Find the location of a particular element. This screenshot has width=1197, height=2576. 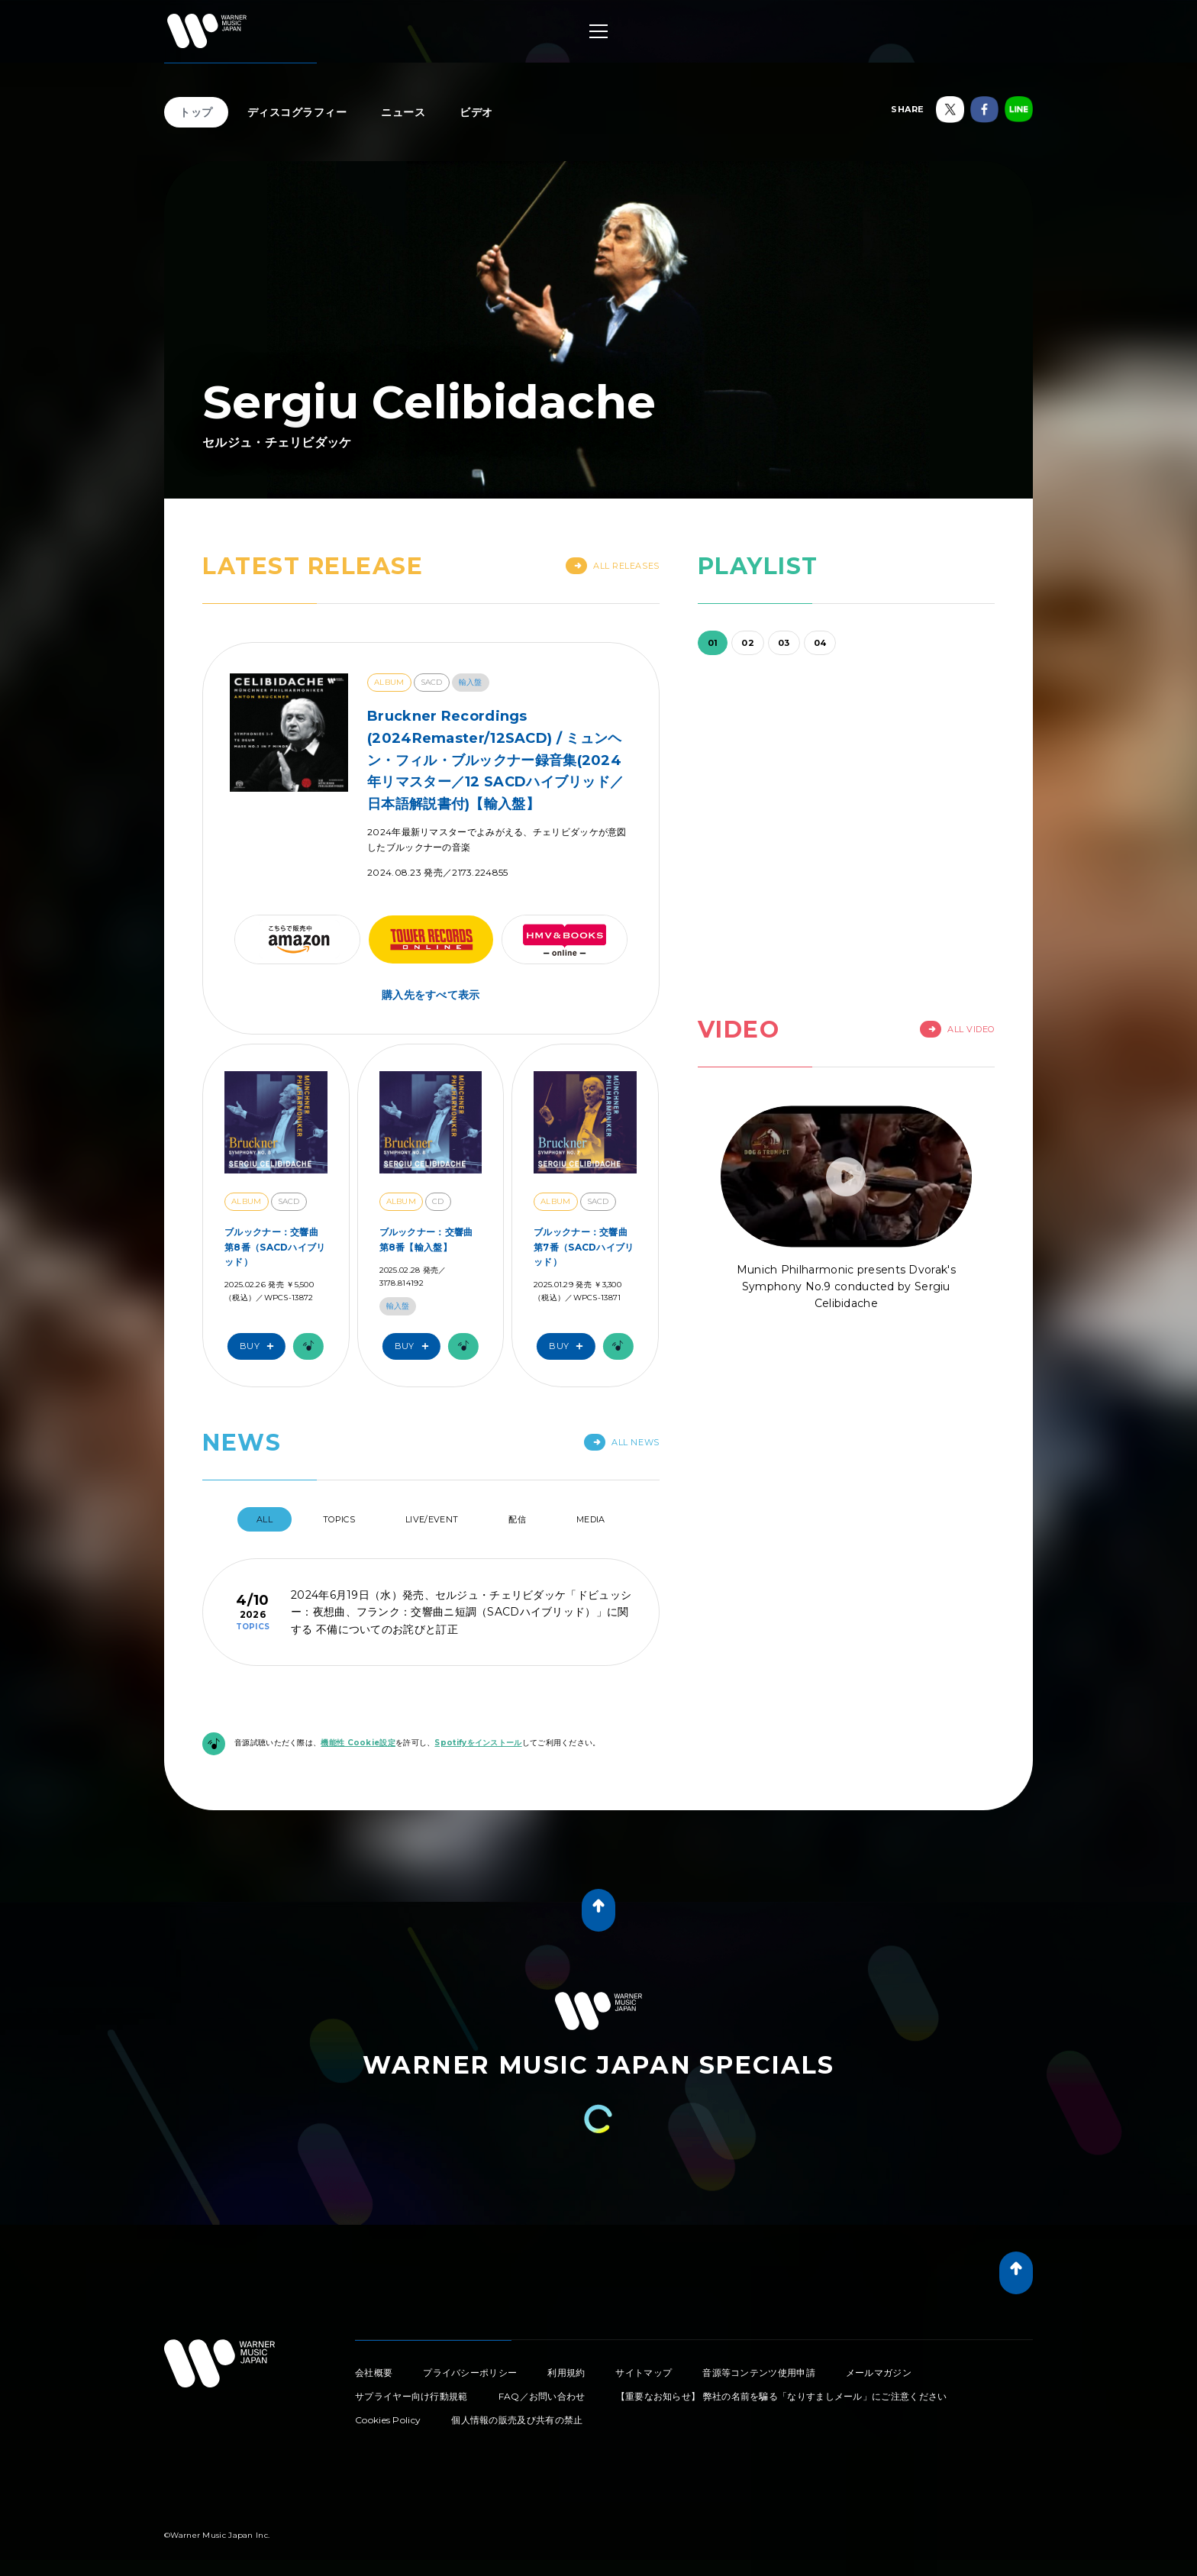

会社概要 is located at coordinates (373, 2372).